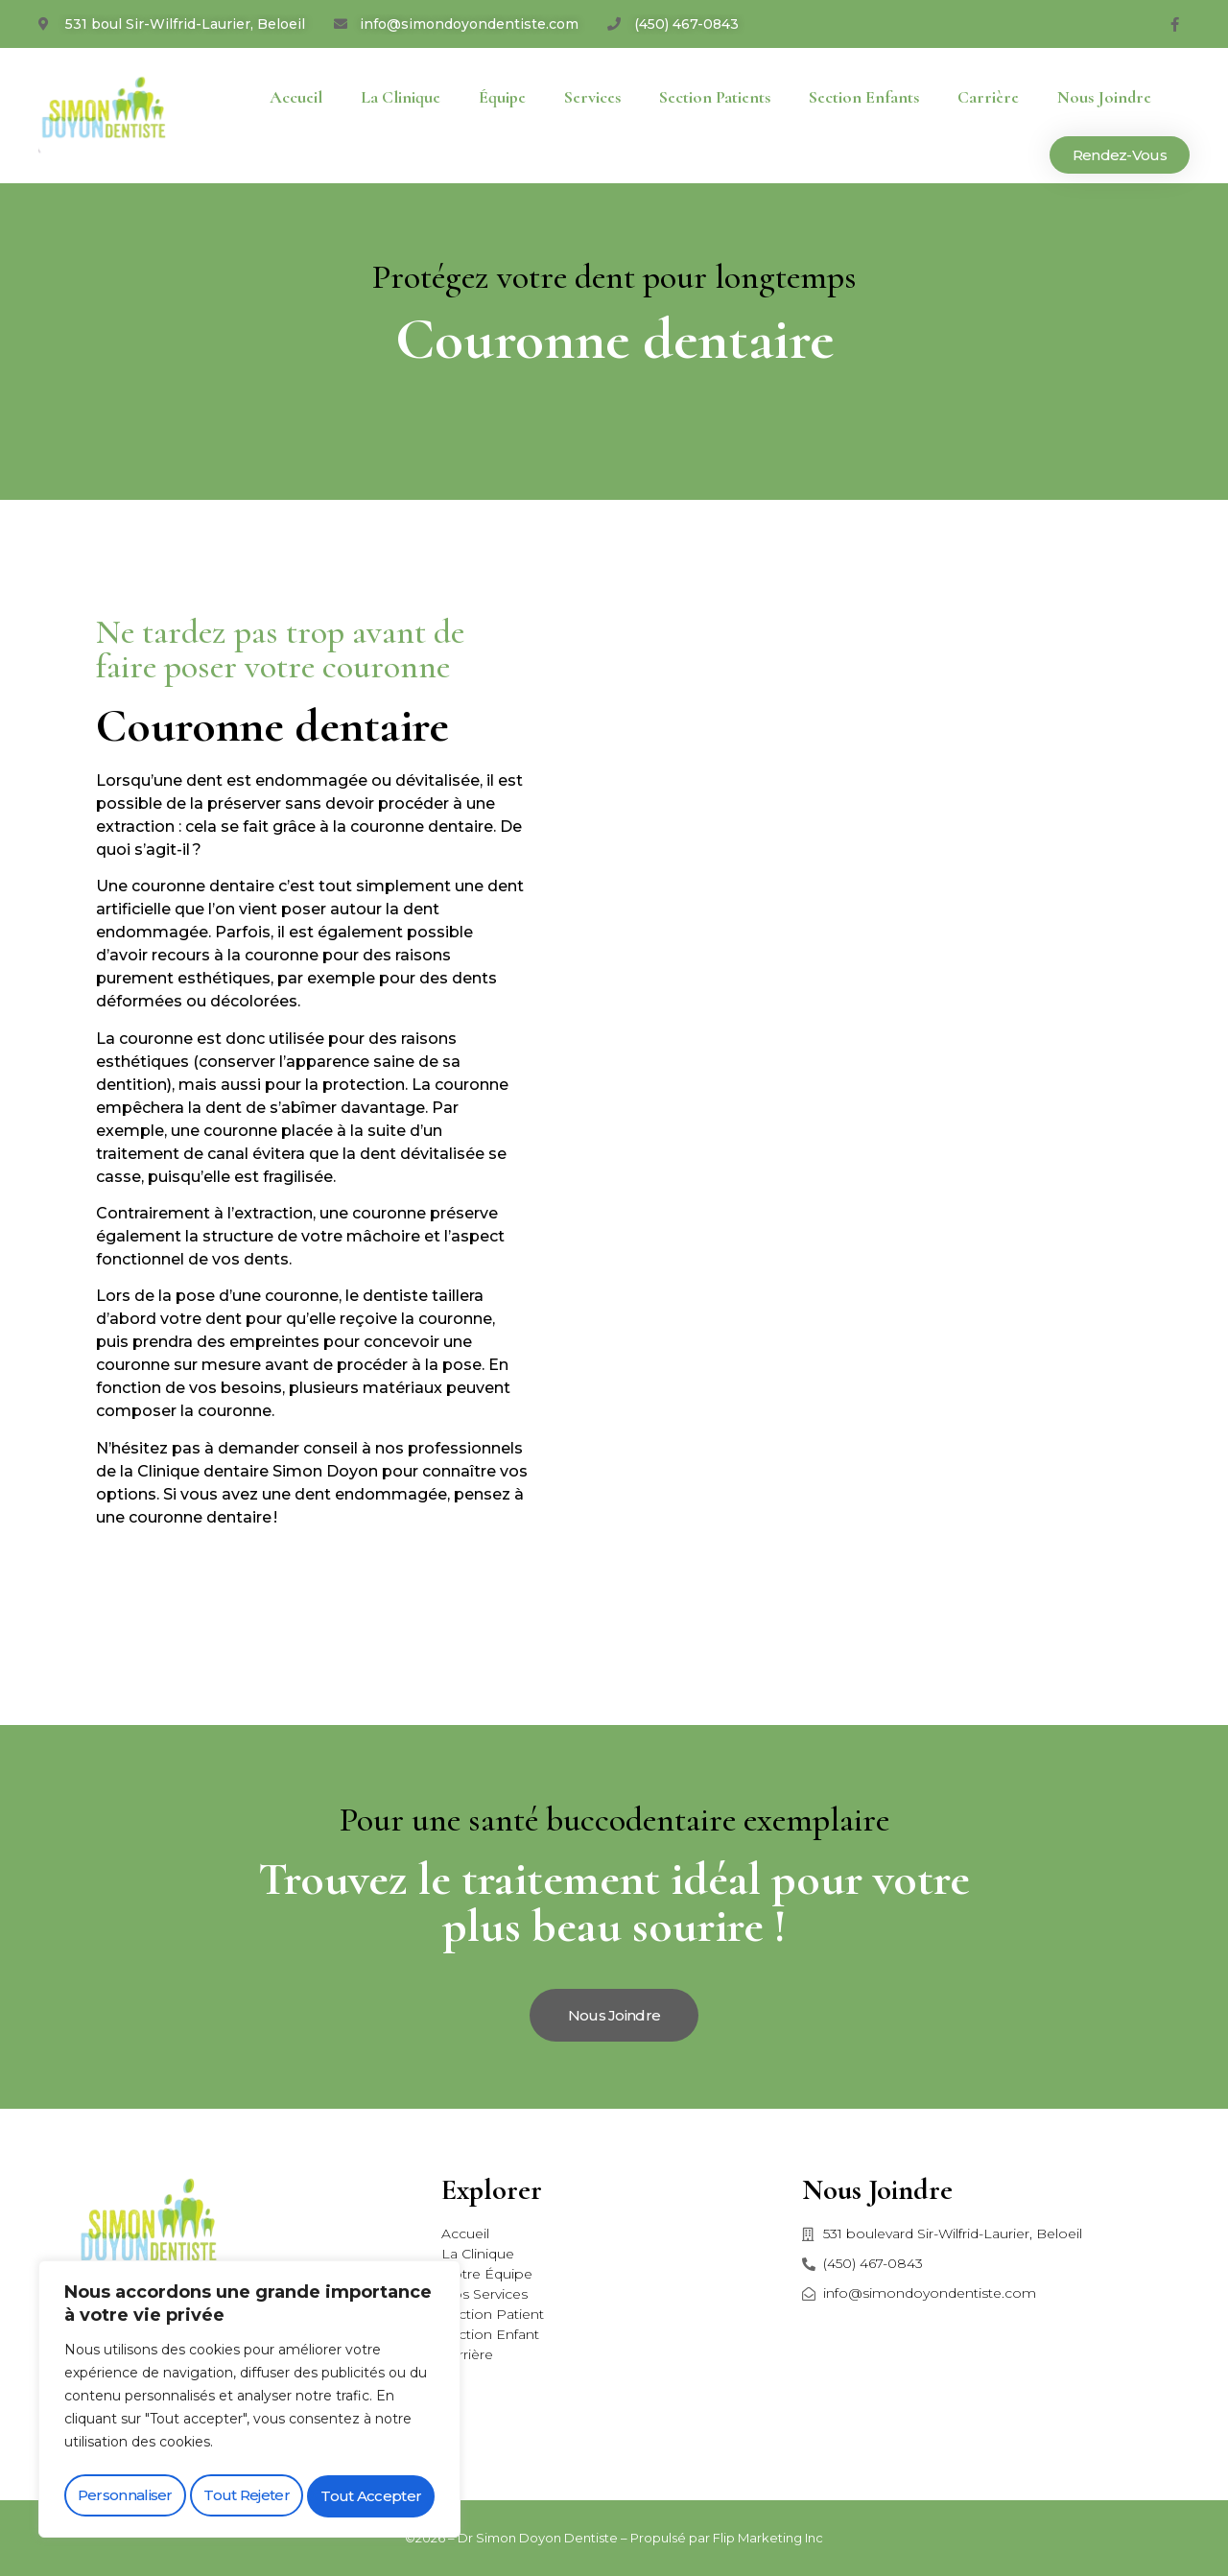 The image size is (1228, 2576). What do you see at coordinates (592, 96) in the screenshot?
I see `Services` at bounding box center [592, 96].